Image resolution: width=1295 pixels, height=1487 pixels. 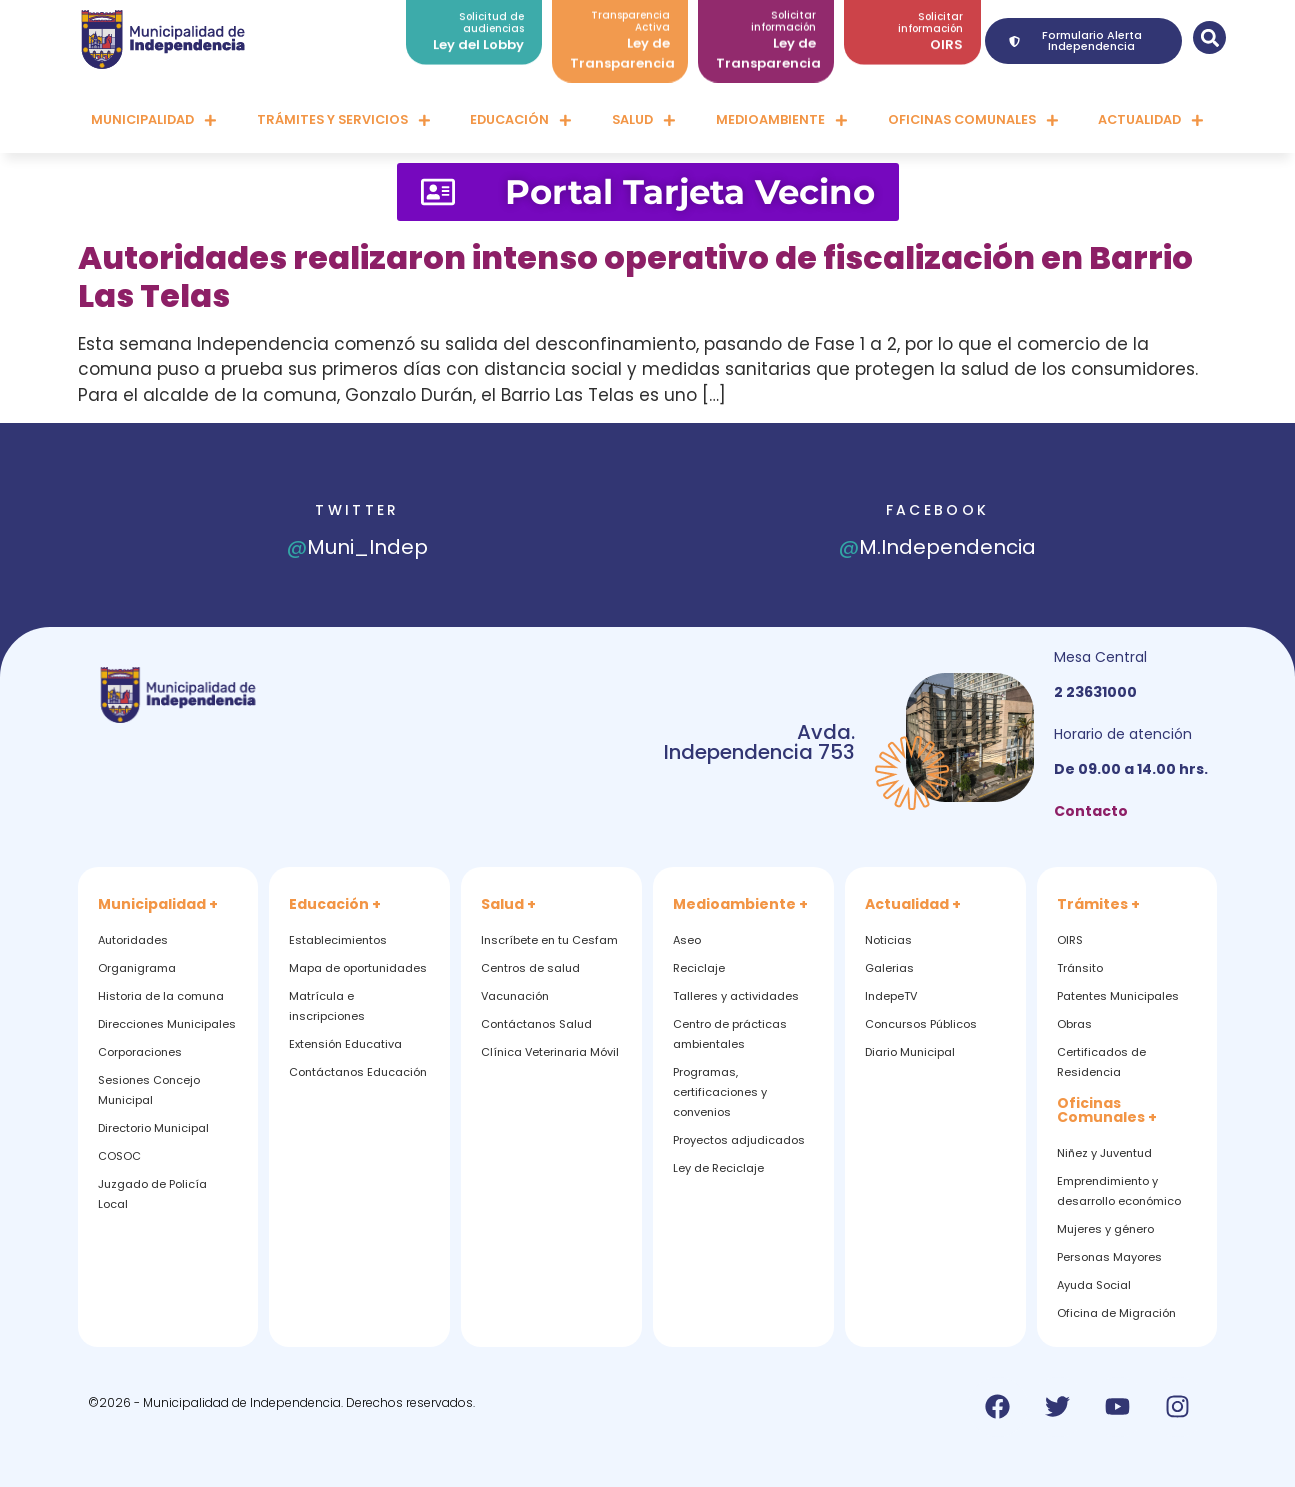 I want to click on Actualidad +, so click(x=913, y=904).